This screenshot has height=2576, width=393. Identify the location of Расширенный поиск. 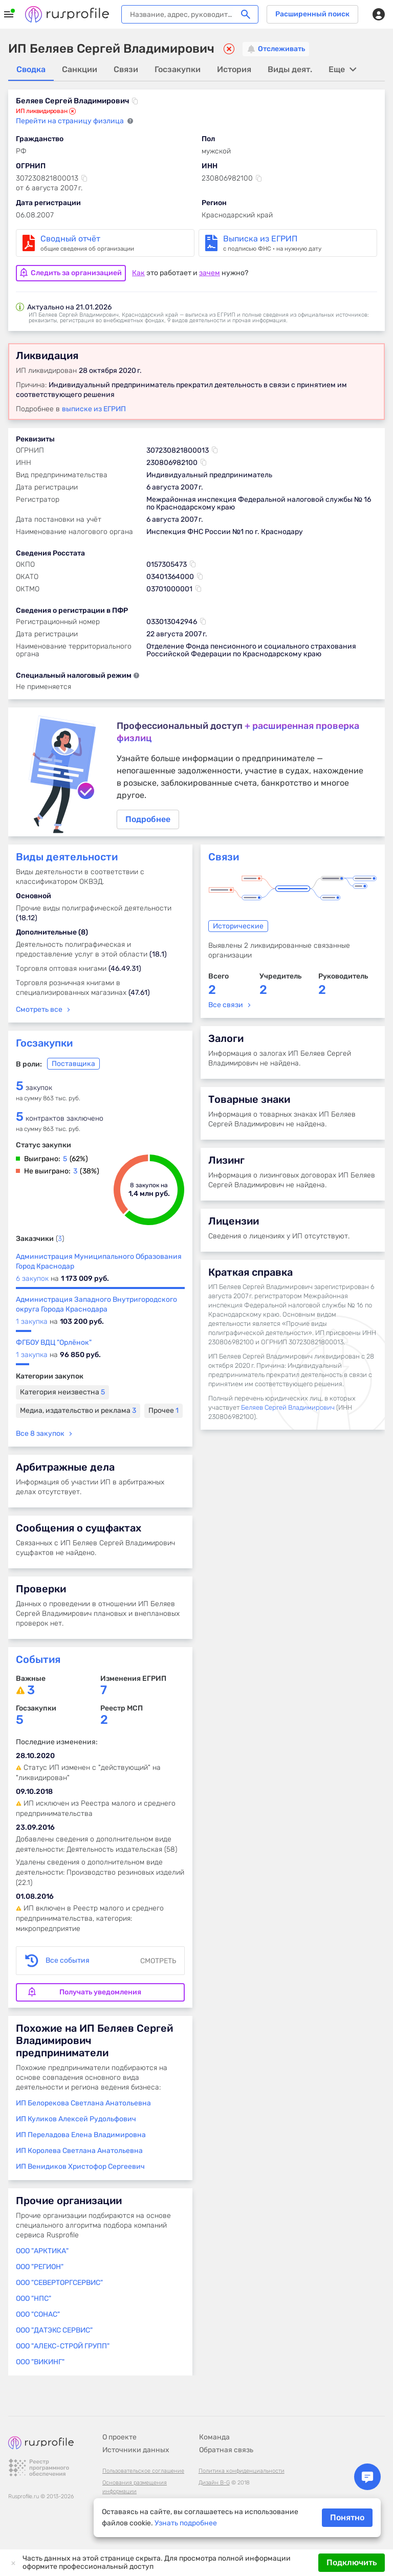
(312, 14).